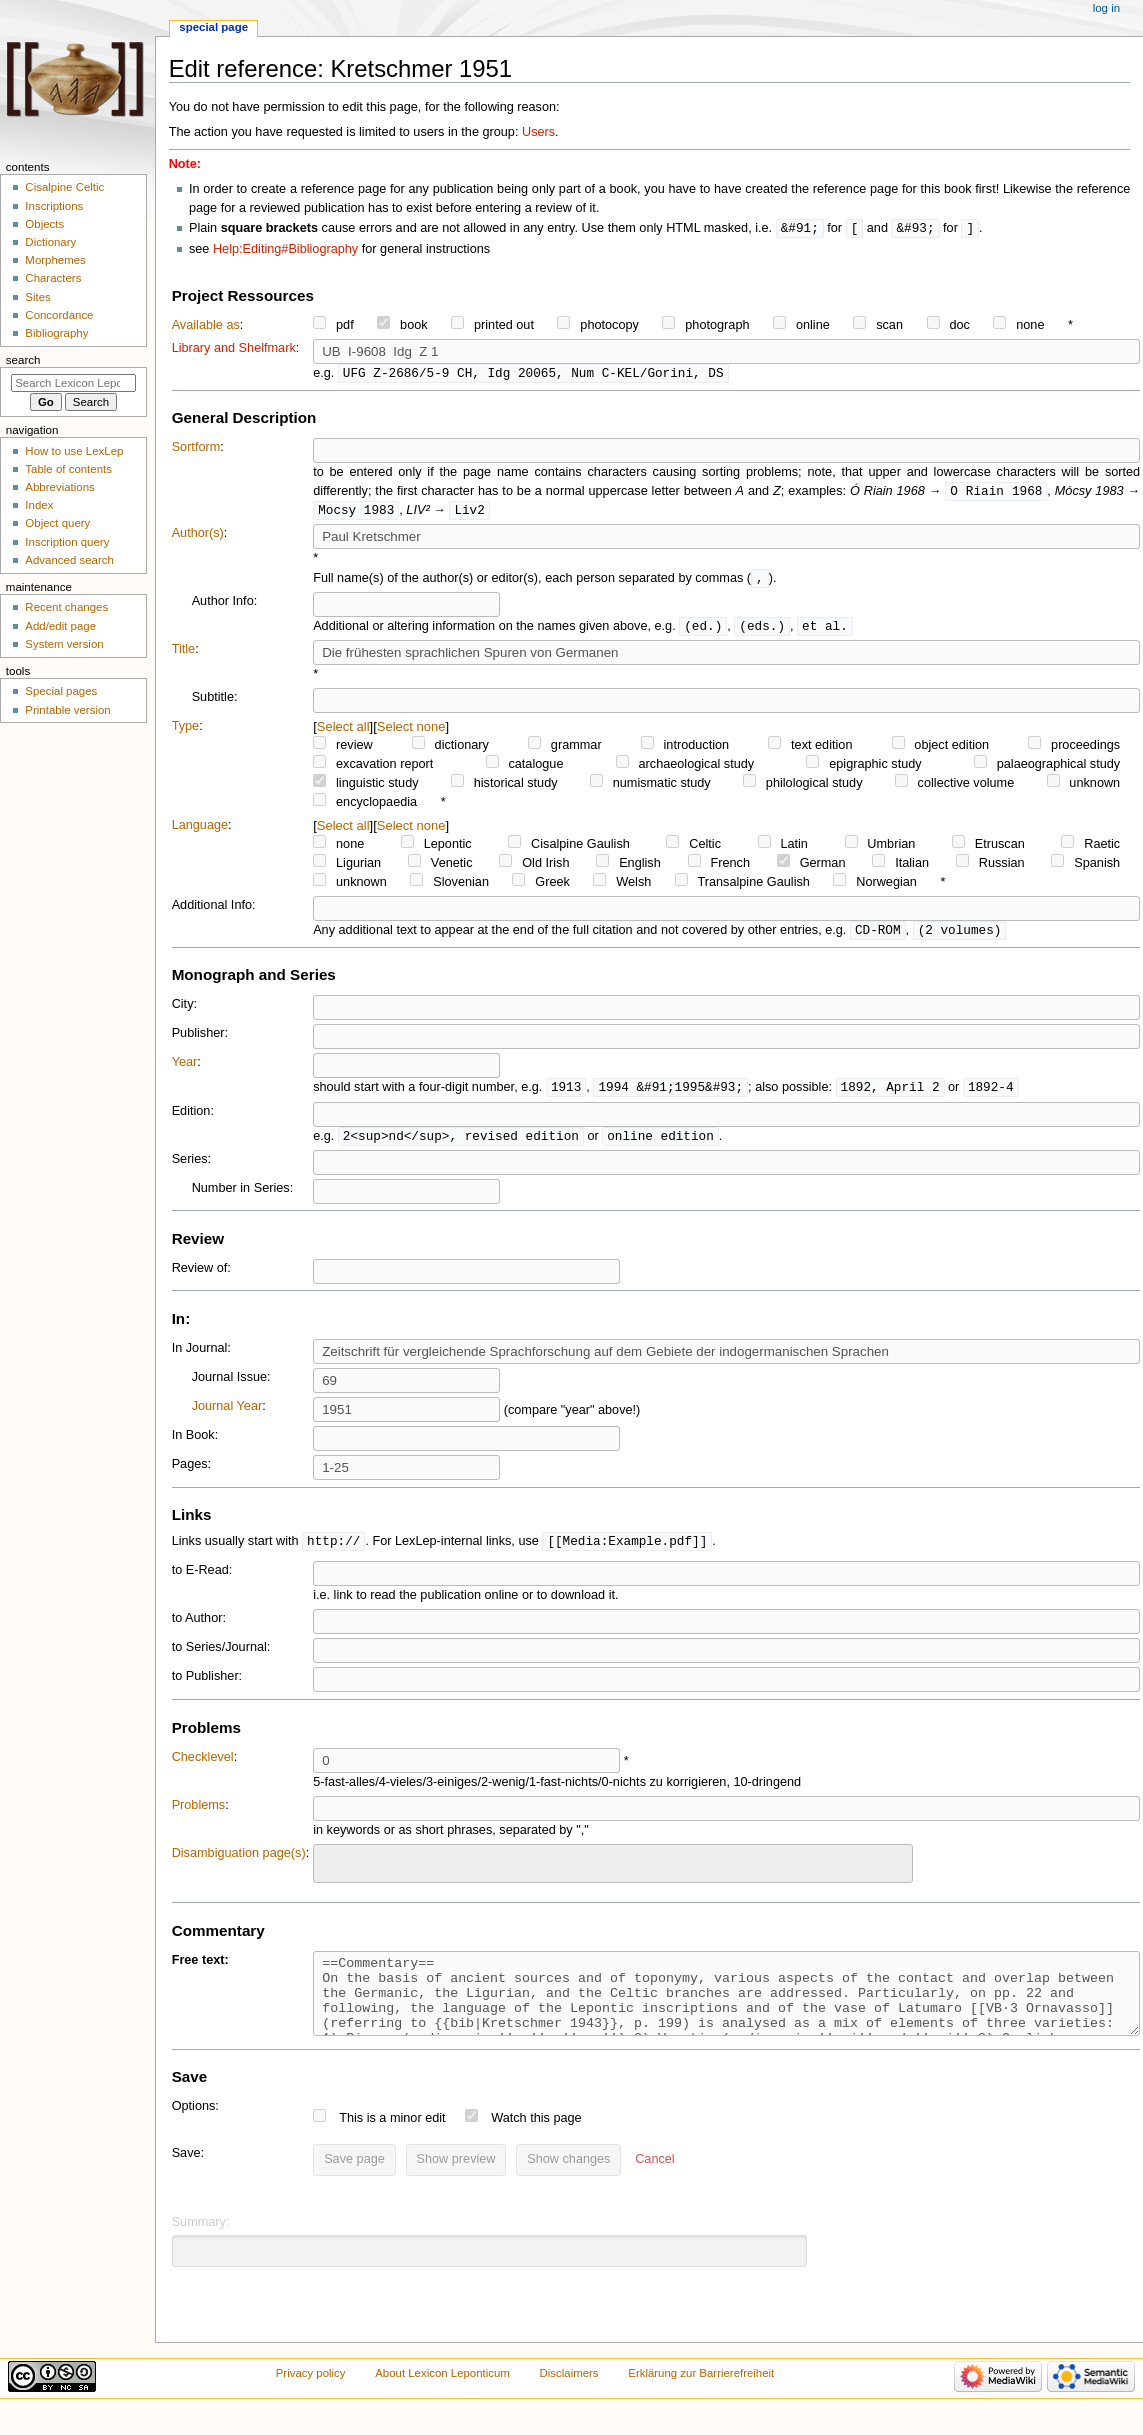 The width and height of the screenshot is (1143, 2435). What do you see at coordinates (23, 360) in the screenshot?
I see `Search` at bounding box center [23, 360].